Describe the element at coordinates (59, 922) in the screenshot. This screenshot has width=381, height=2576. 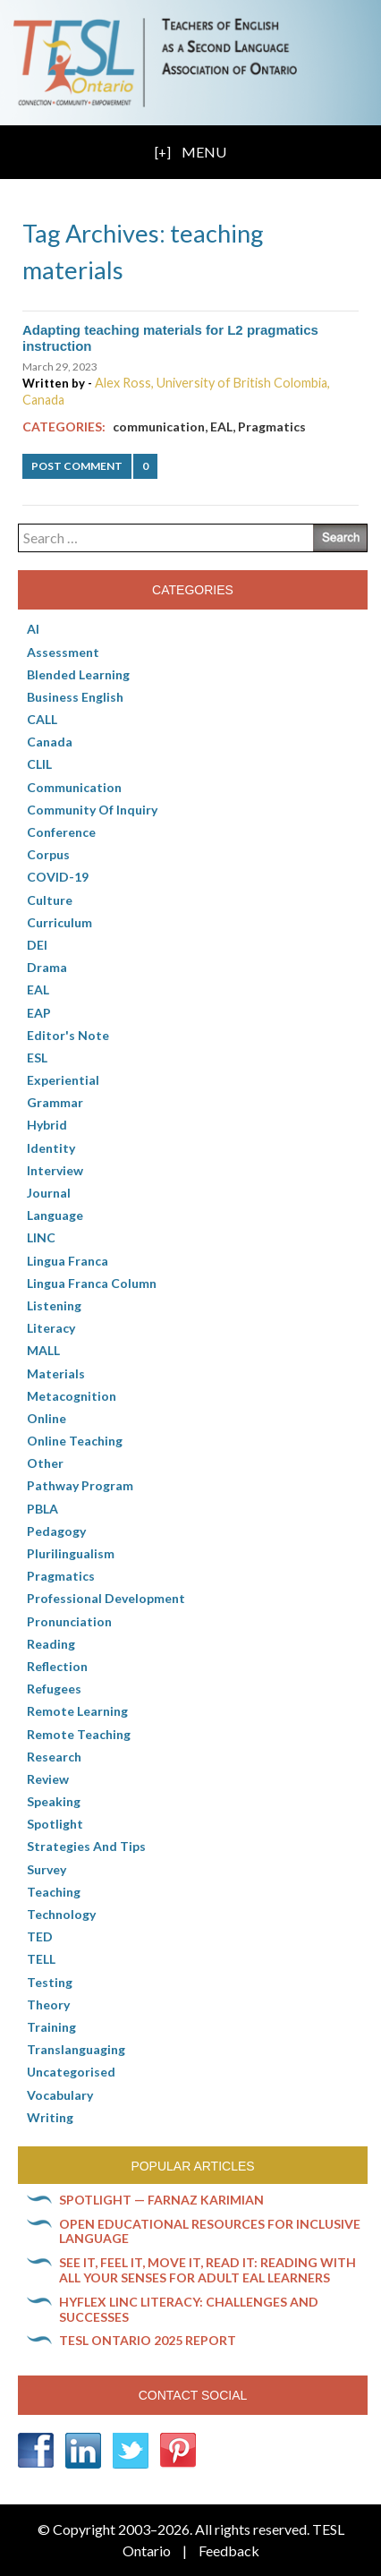
I see `Curriculum` at that location.